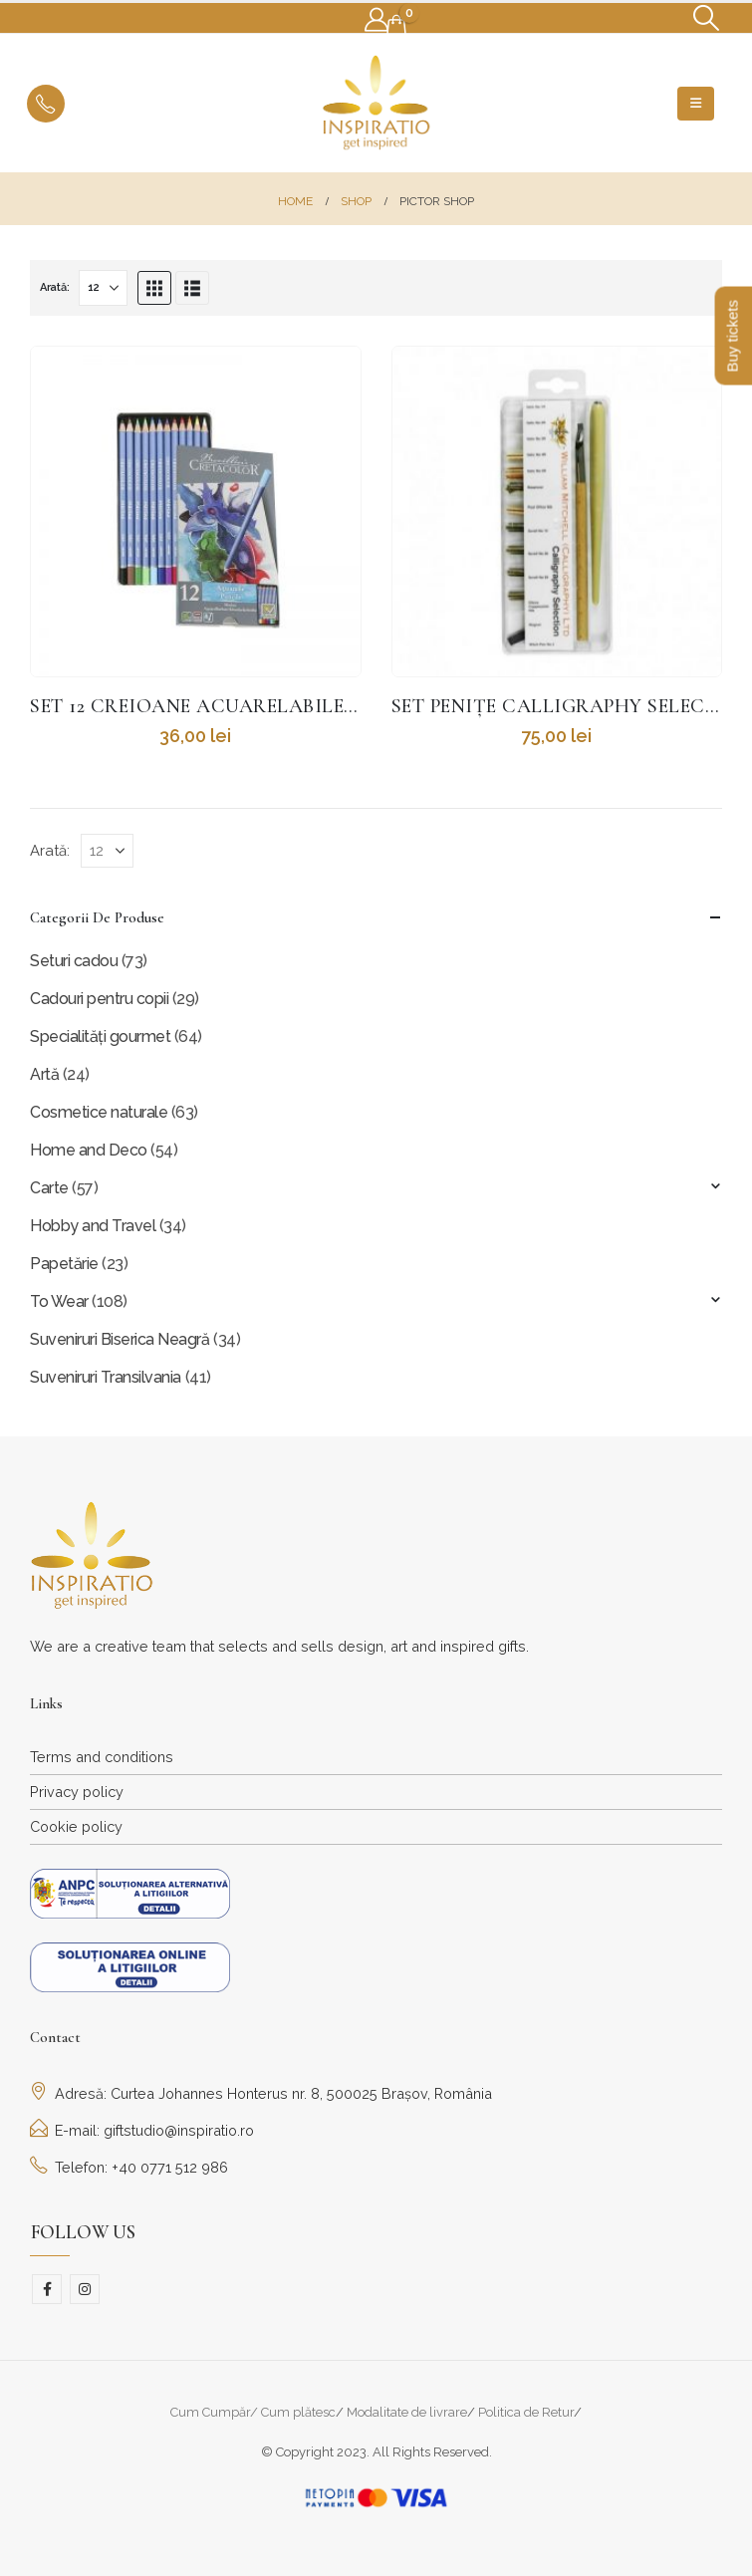 The width and height of the screenshot is (752, 2576). What do you see at coordinates (120, 1339) in the screenshot?
I see `Suveniruri Biserica Neagră` at bounding box center [120, 1339].